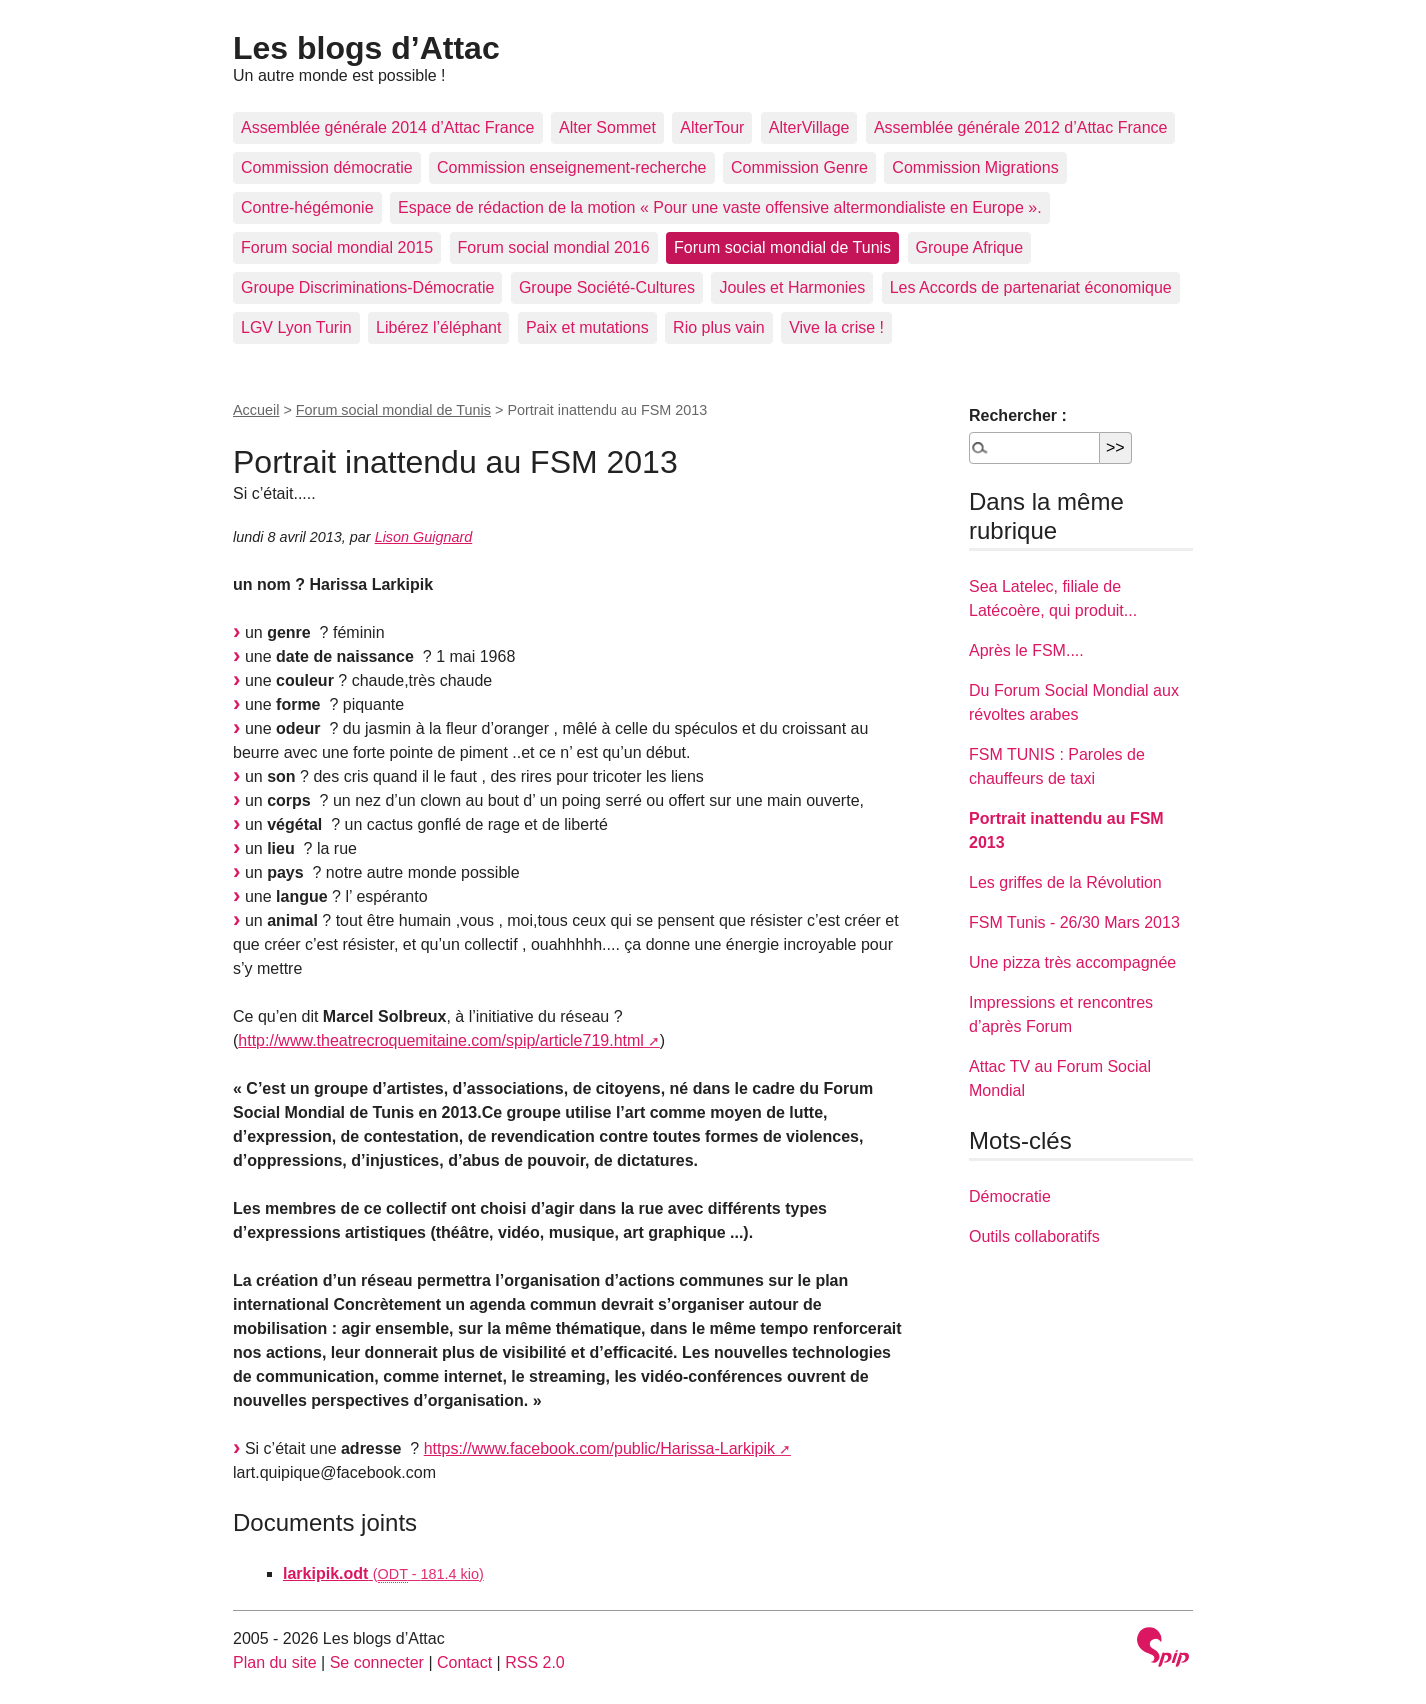  What do you see at coordinates (1021, 127) in the screenshot?
I see `Assemblée générale 2012 d’Attac France` at bounding box center [1021, 127].